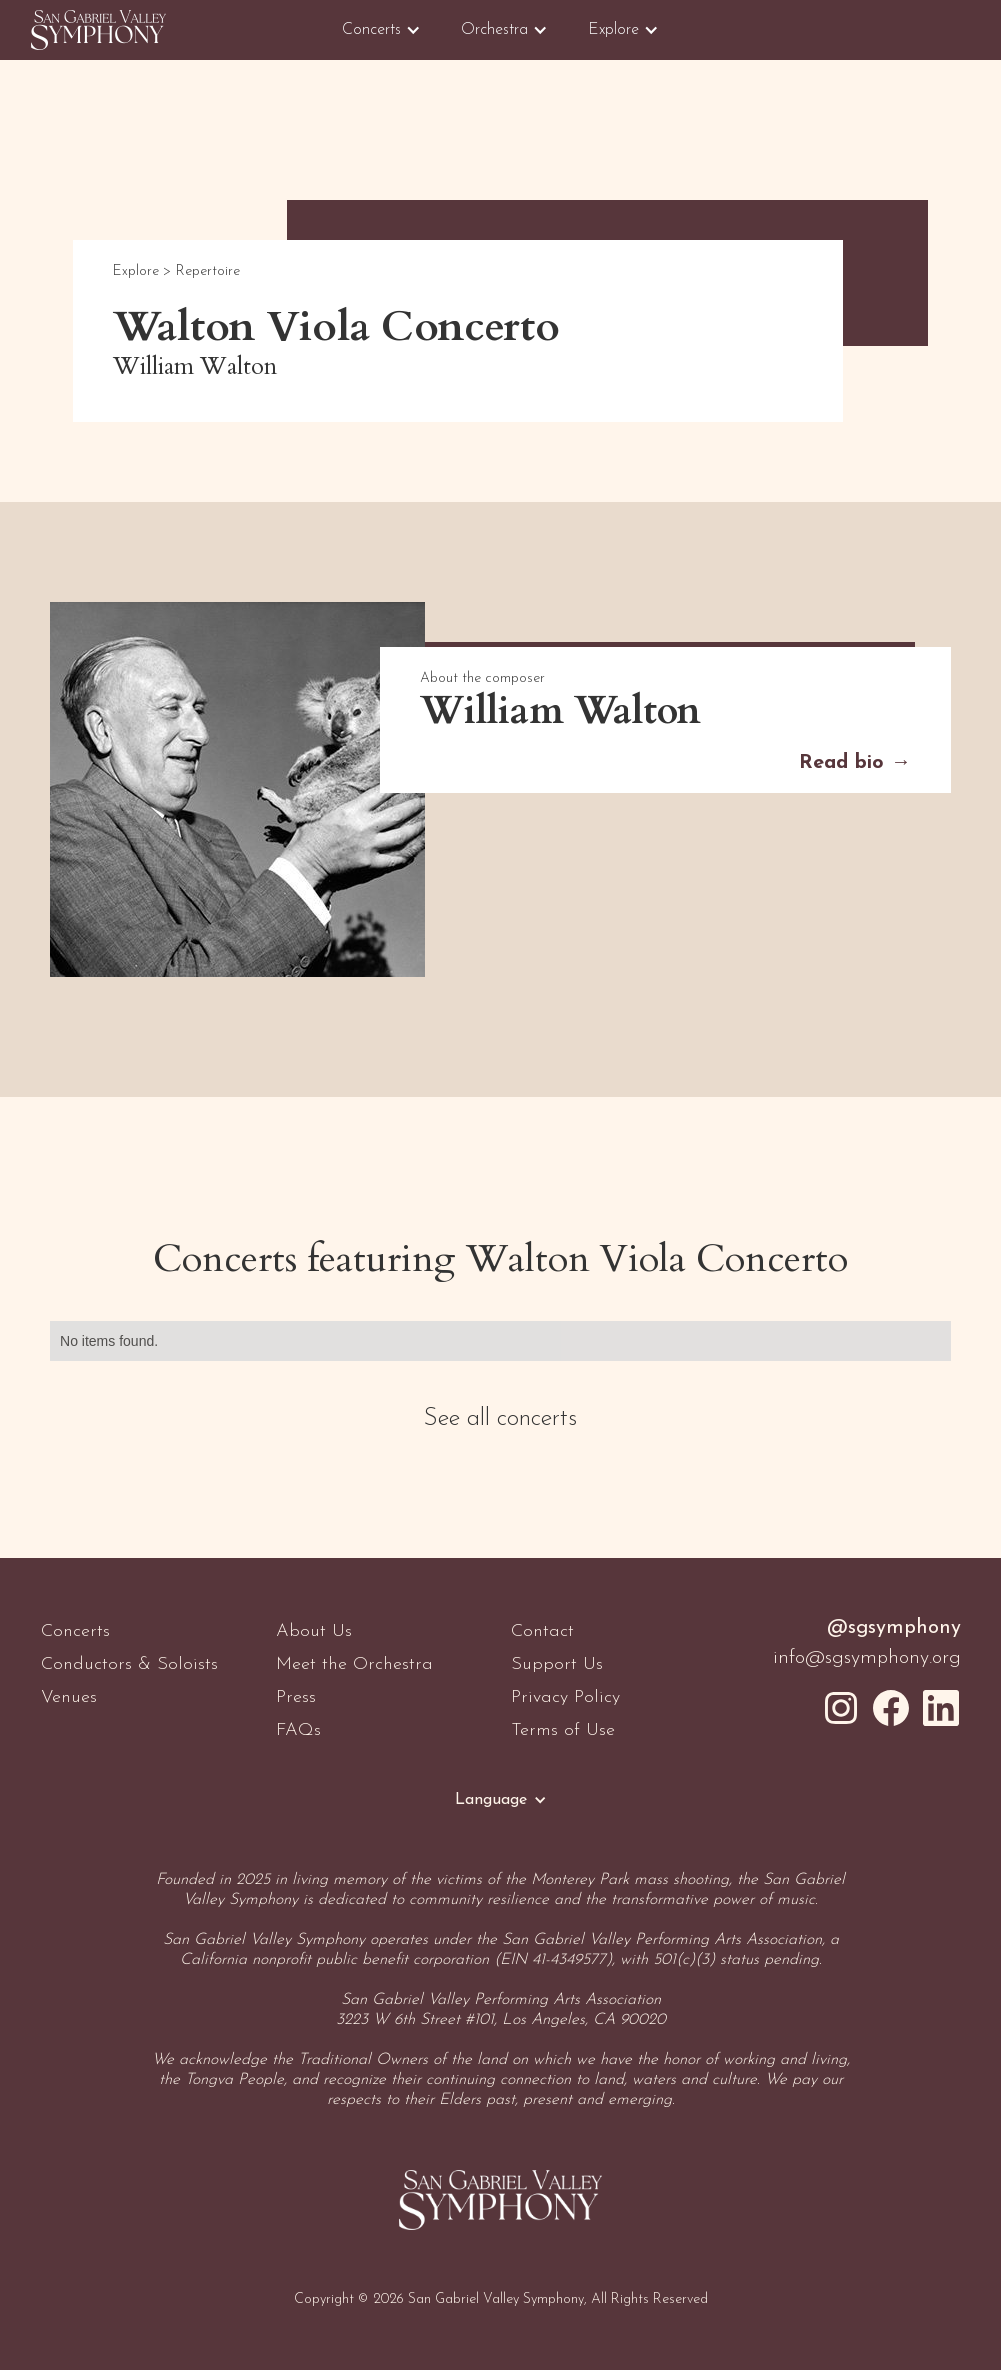 This screenshot has height=2370, width=1001. What do you see at coordinates (75, 1631) in the screenshot?
I see `Concerts` at bounding box center [75, 1631].